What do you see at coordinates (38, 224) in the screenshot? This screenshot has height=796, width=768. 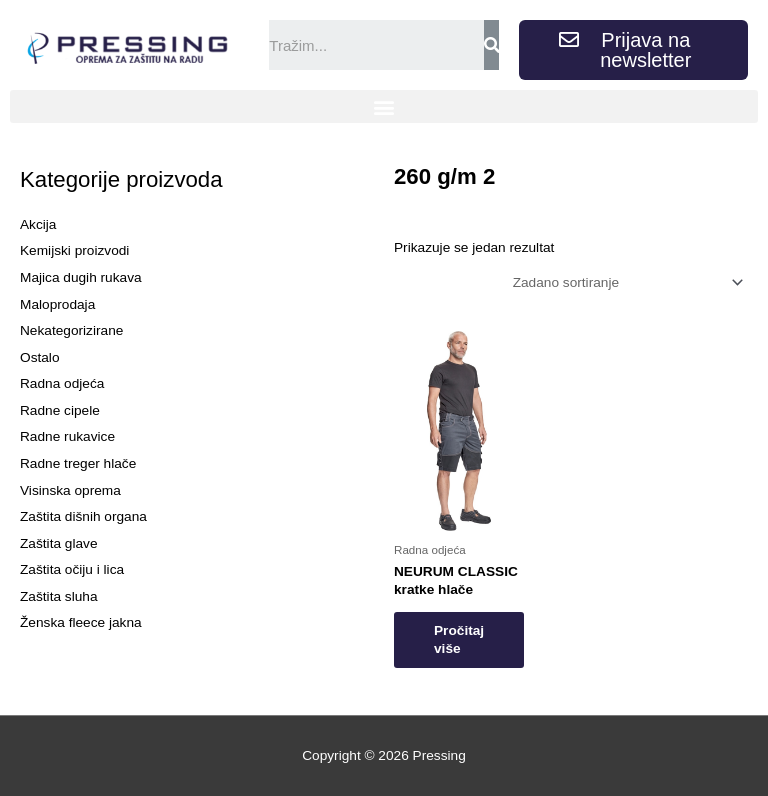 I see `Akcija` at bounding box center [38, 224].